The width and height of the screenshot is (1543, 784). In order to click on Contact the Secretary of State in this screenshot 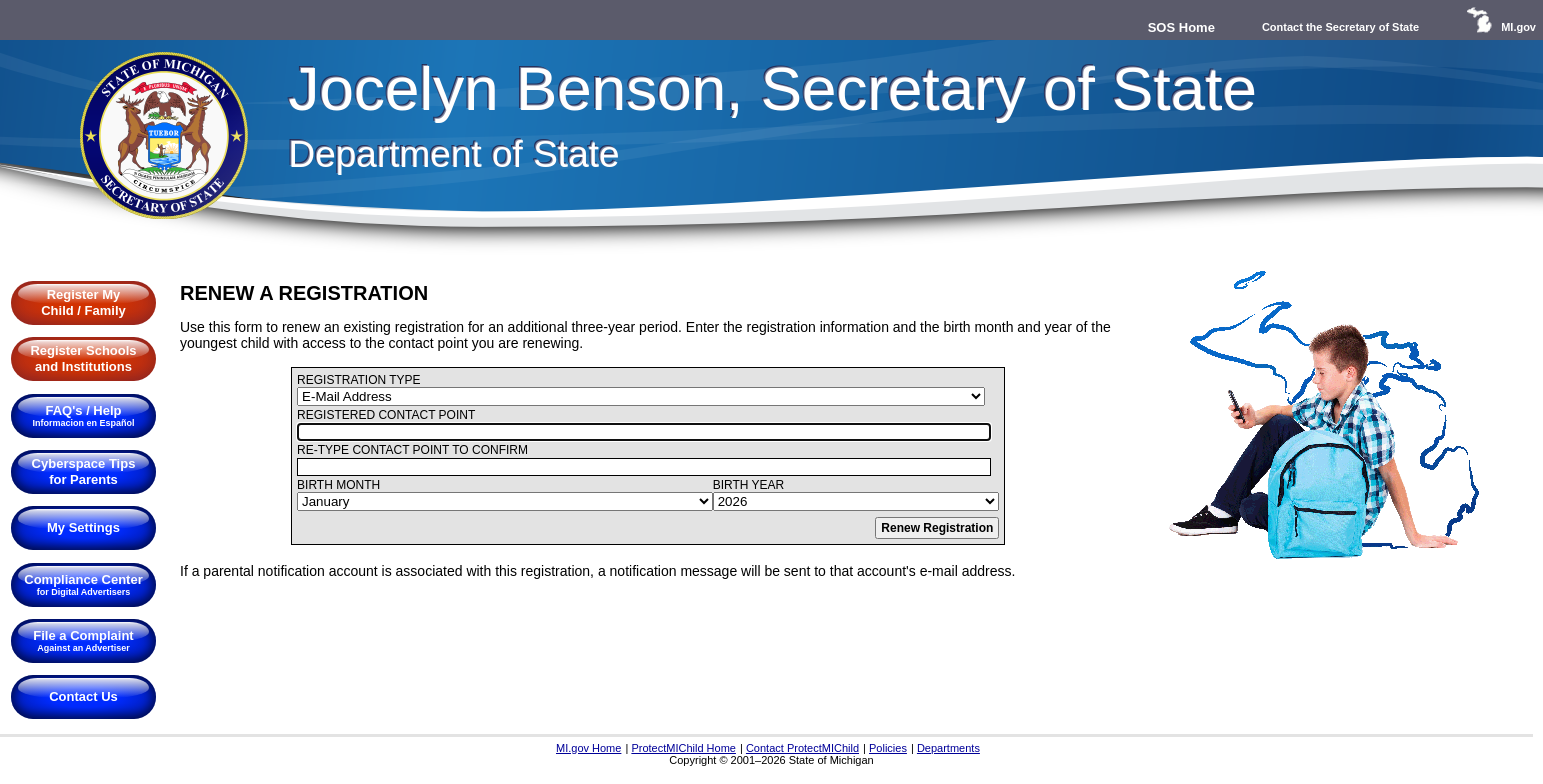, I will do `click(1340, 27)`.